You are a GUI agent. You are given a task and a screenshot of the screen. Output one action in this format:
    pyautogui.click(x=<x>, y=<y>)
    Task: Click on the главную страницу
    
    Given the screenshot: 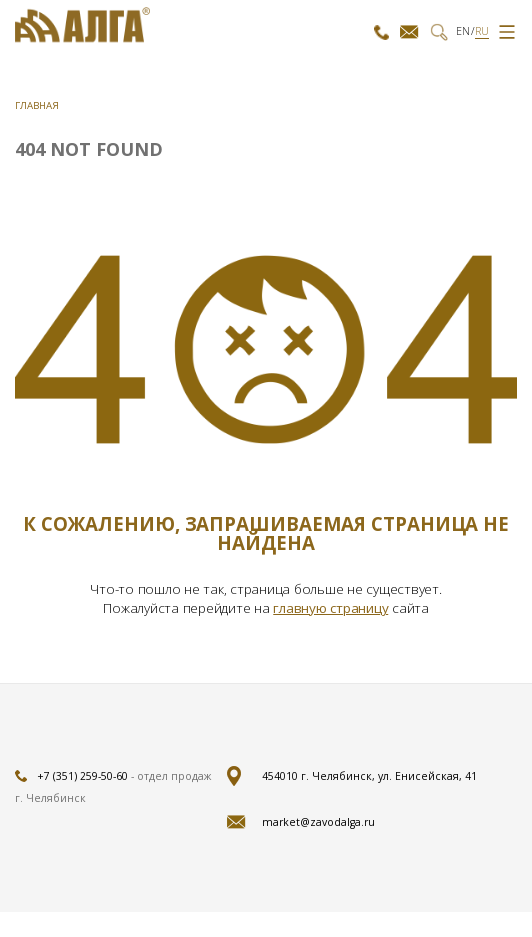 What is the action you would take?
    pyautogui.click(x=330, y=608)
    